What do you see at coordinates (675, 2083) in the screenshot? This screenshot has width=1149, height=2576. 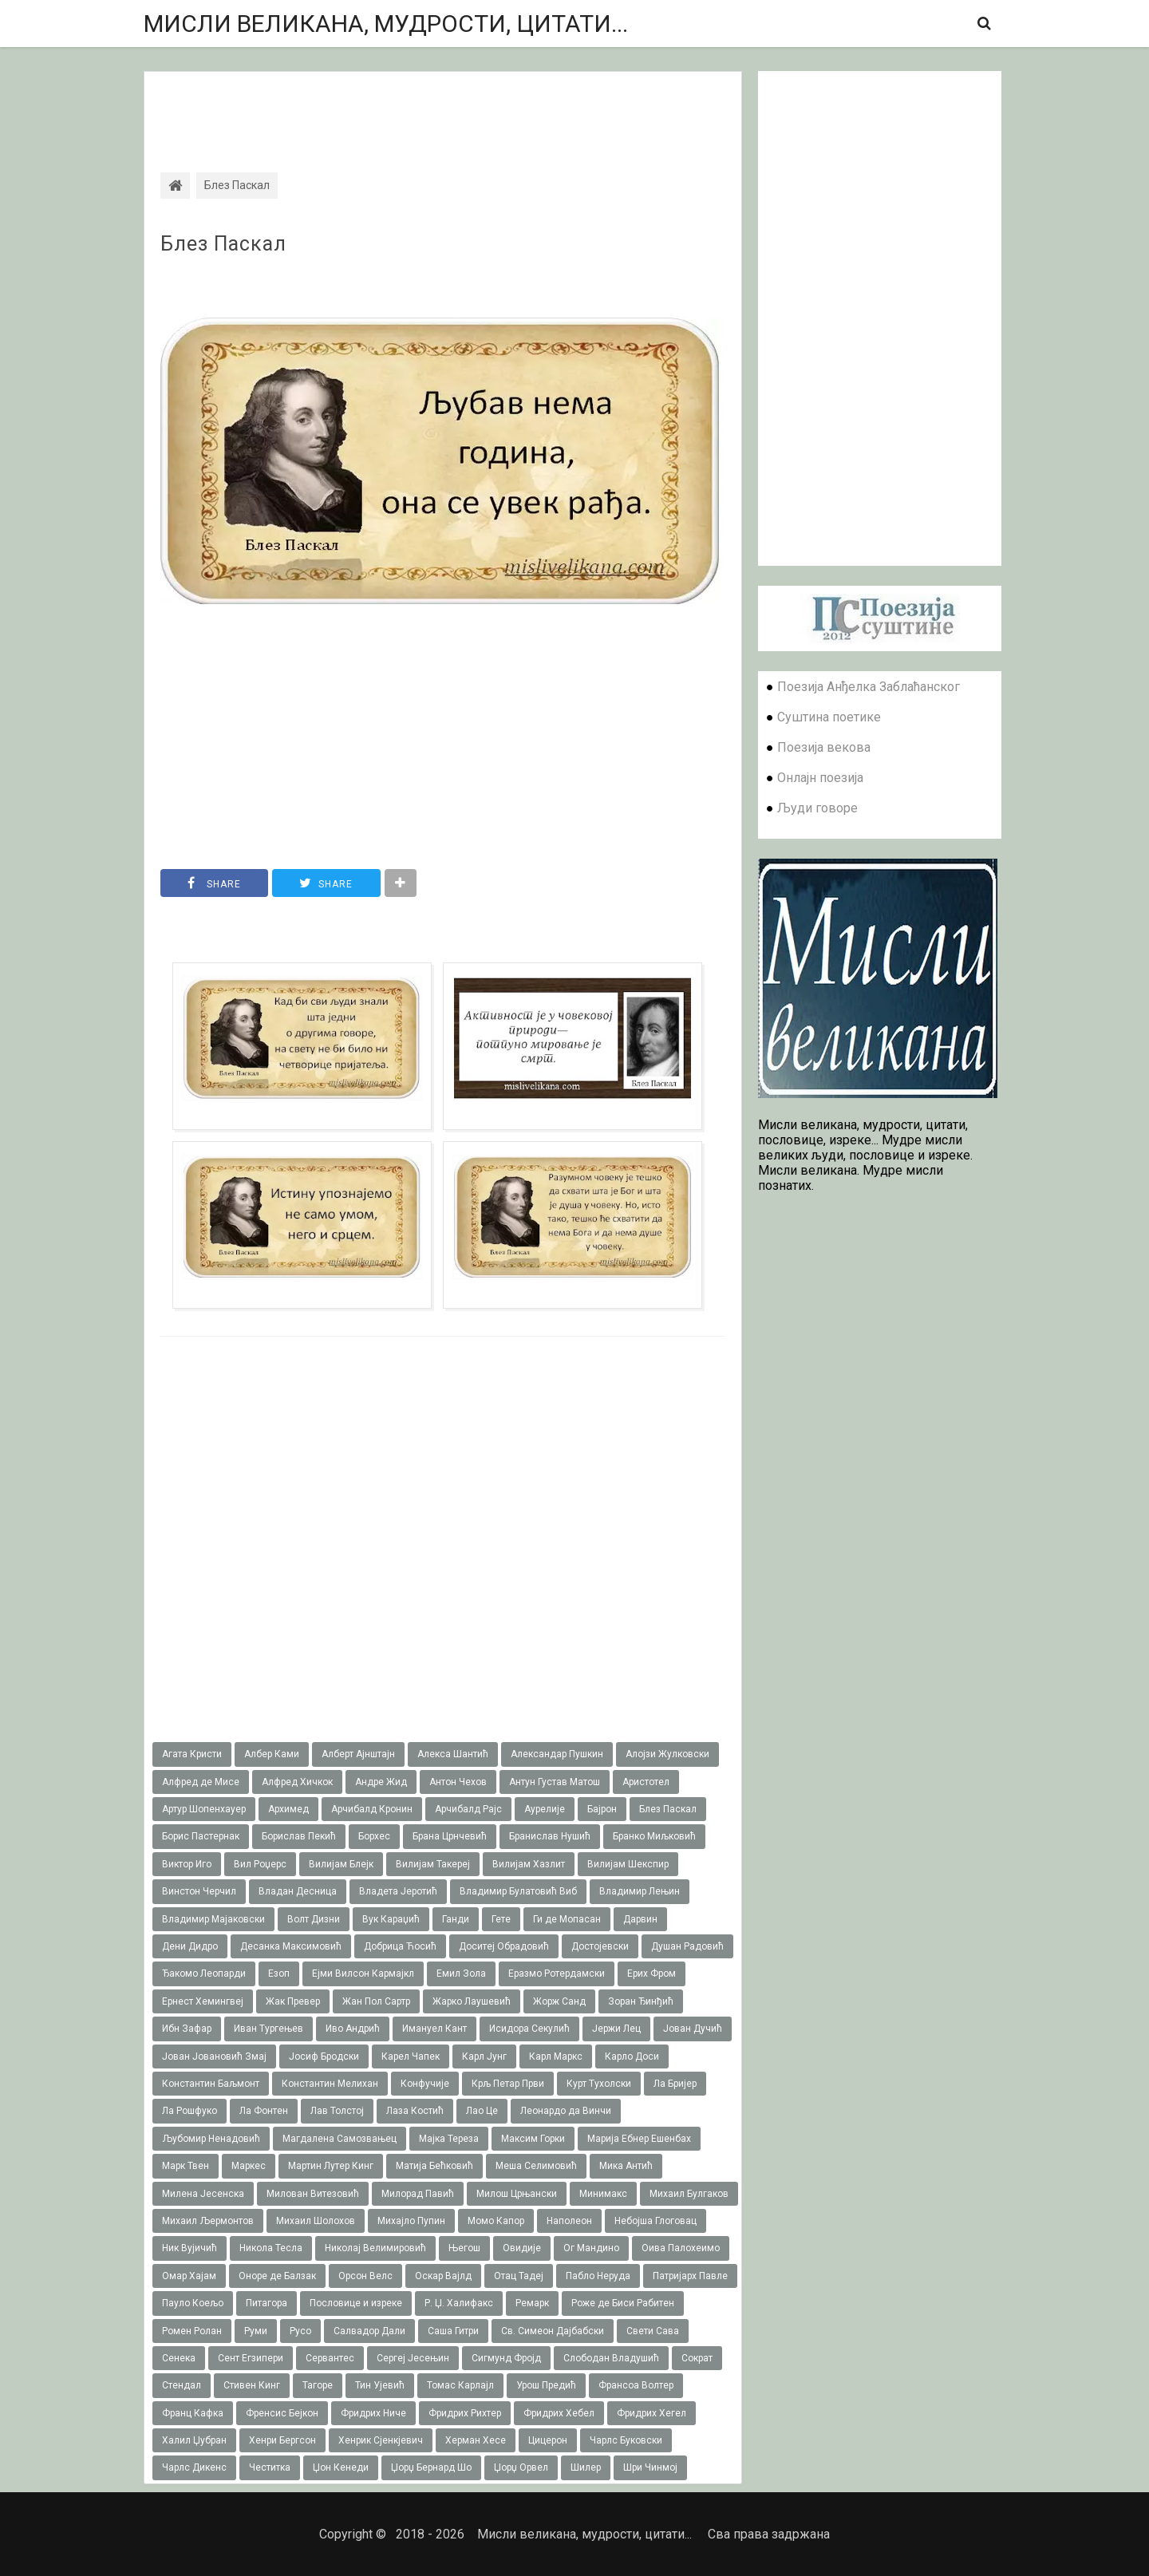 I see `Ла Бријер` at bounding box center [675, 2083].